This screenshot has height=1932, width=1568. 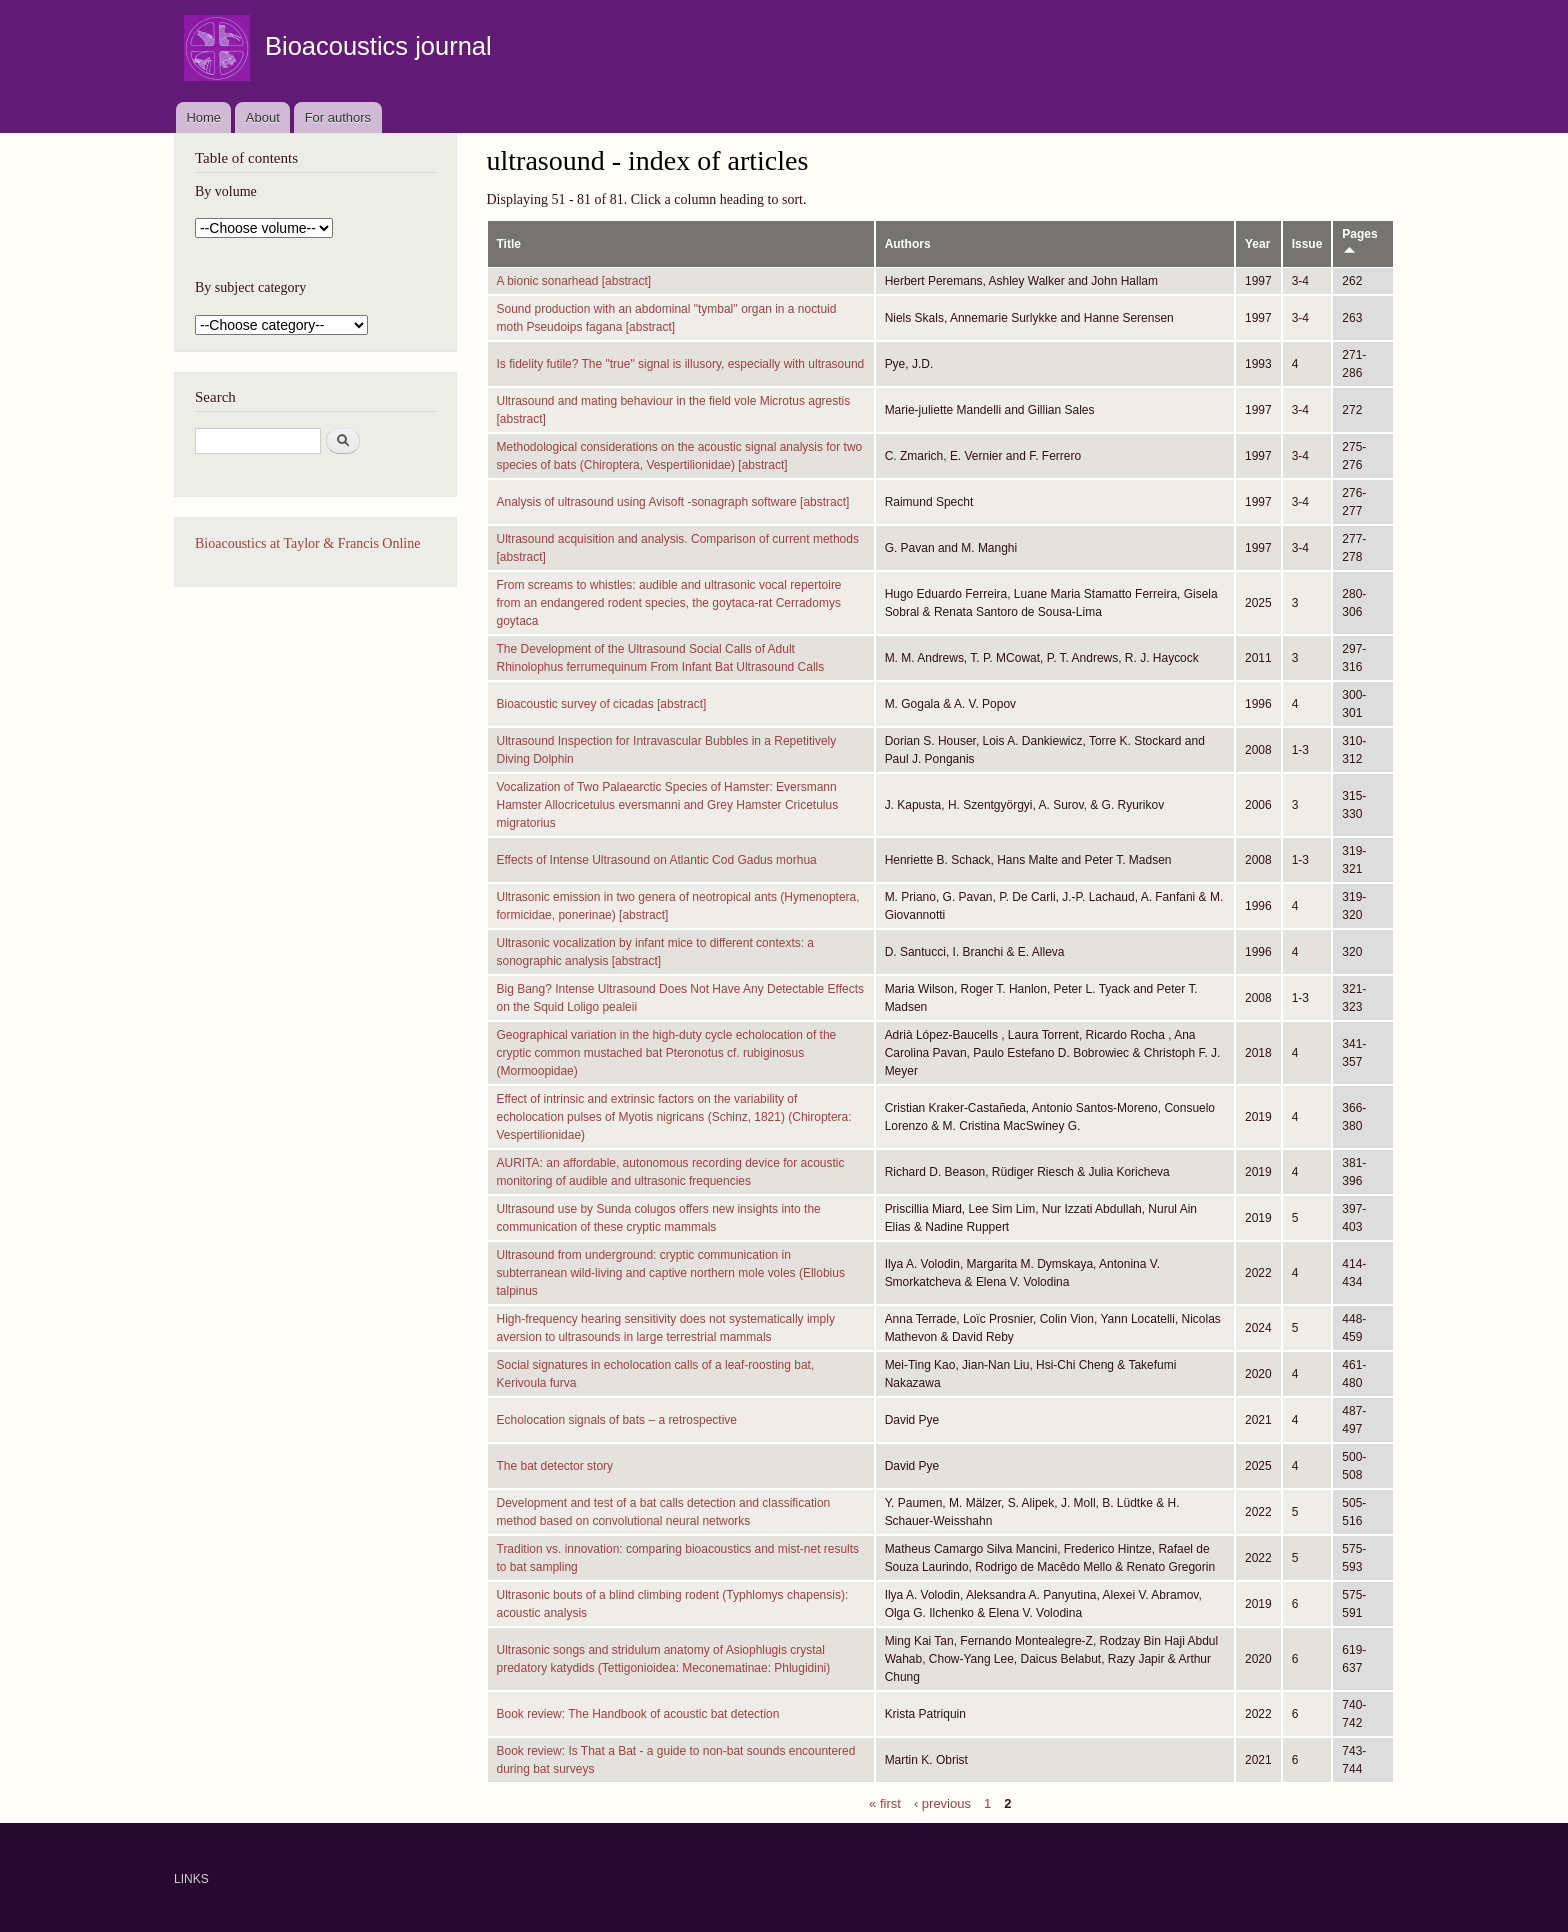 I want to click on Authors, so click(x=908, y=244).